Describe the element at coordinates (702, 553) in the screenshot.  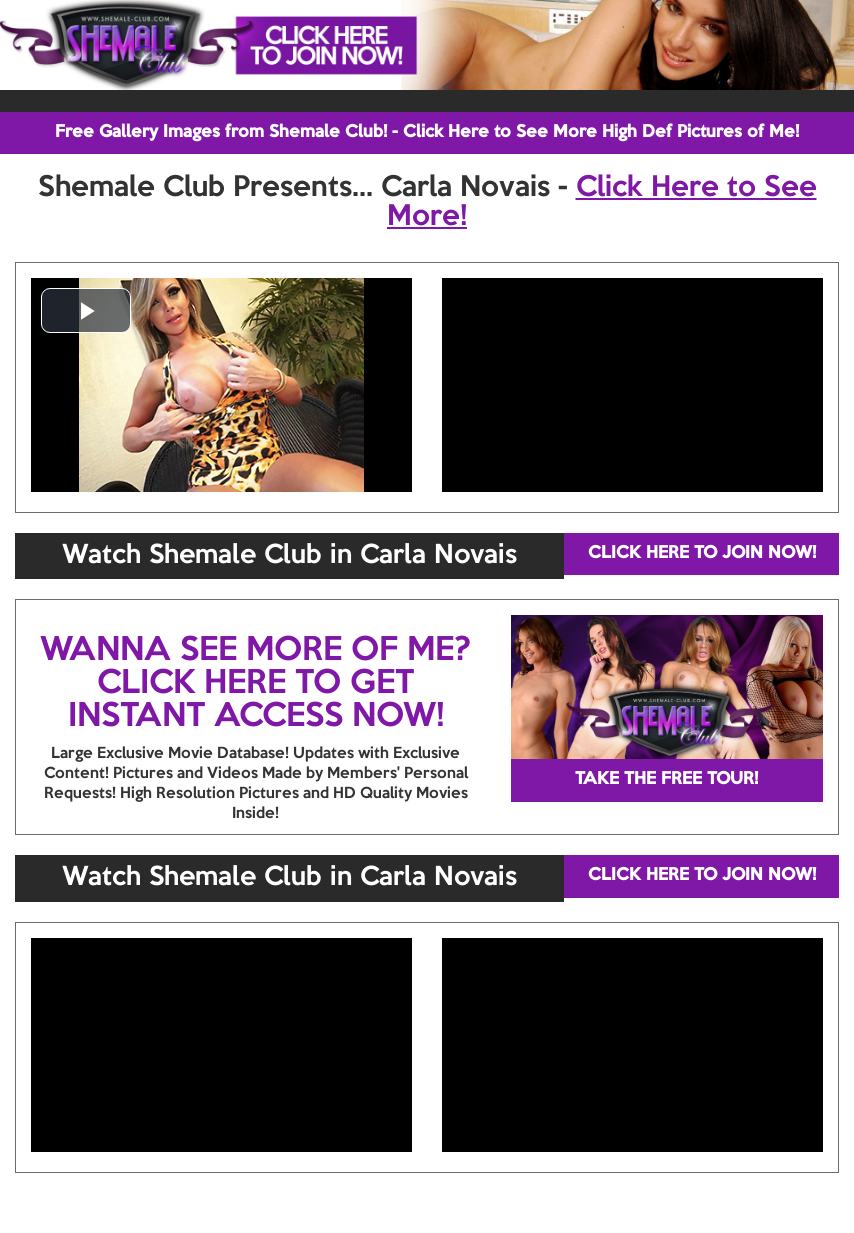
I see `CLICK HERE TO JOIN NOW!` at that location.